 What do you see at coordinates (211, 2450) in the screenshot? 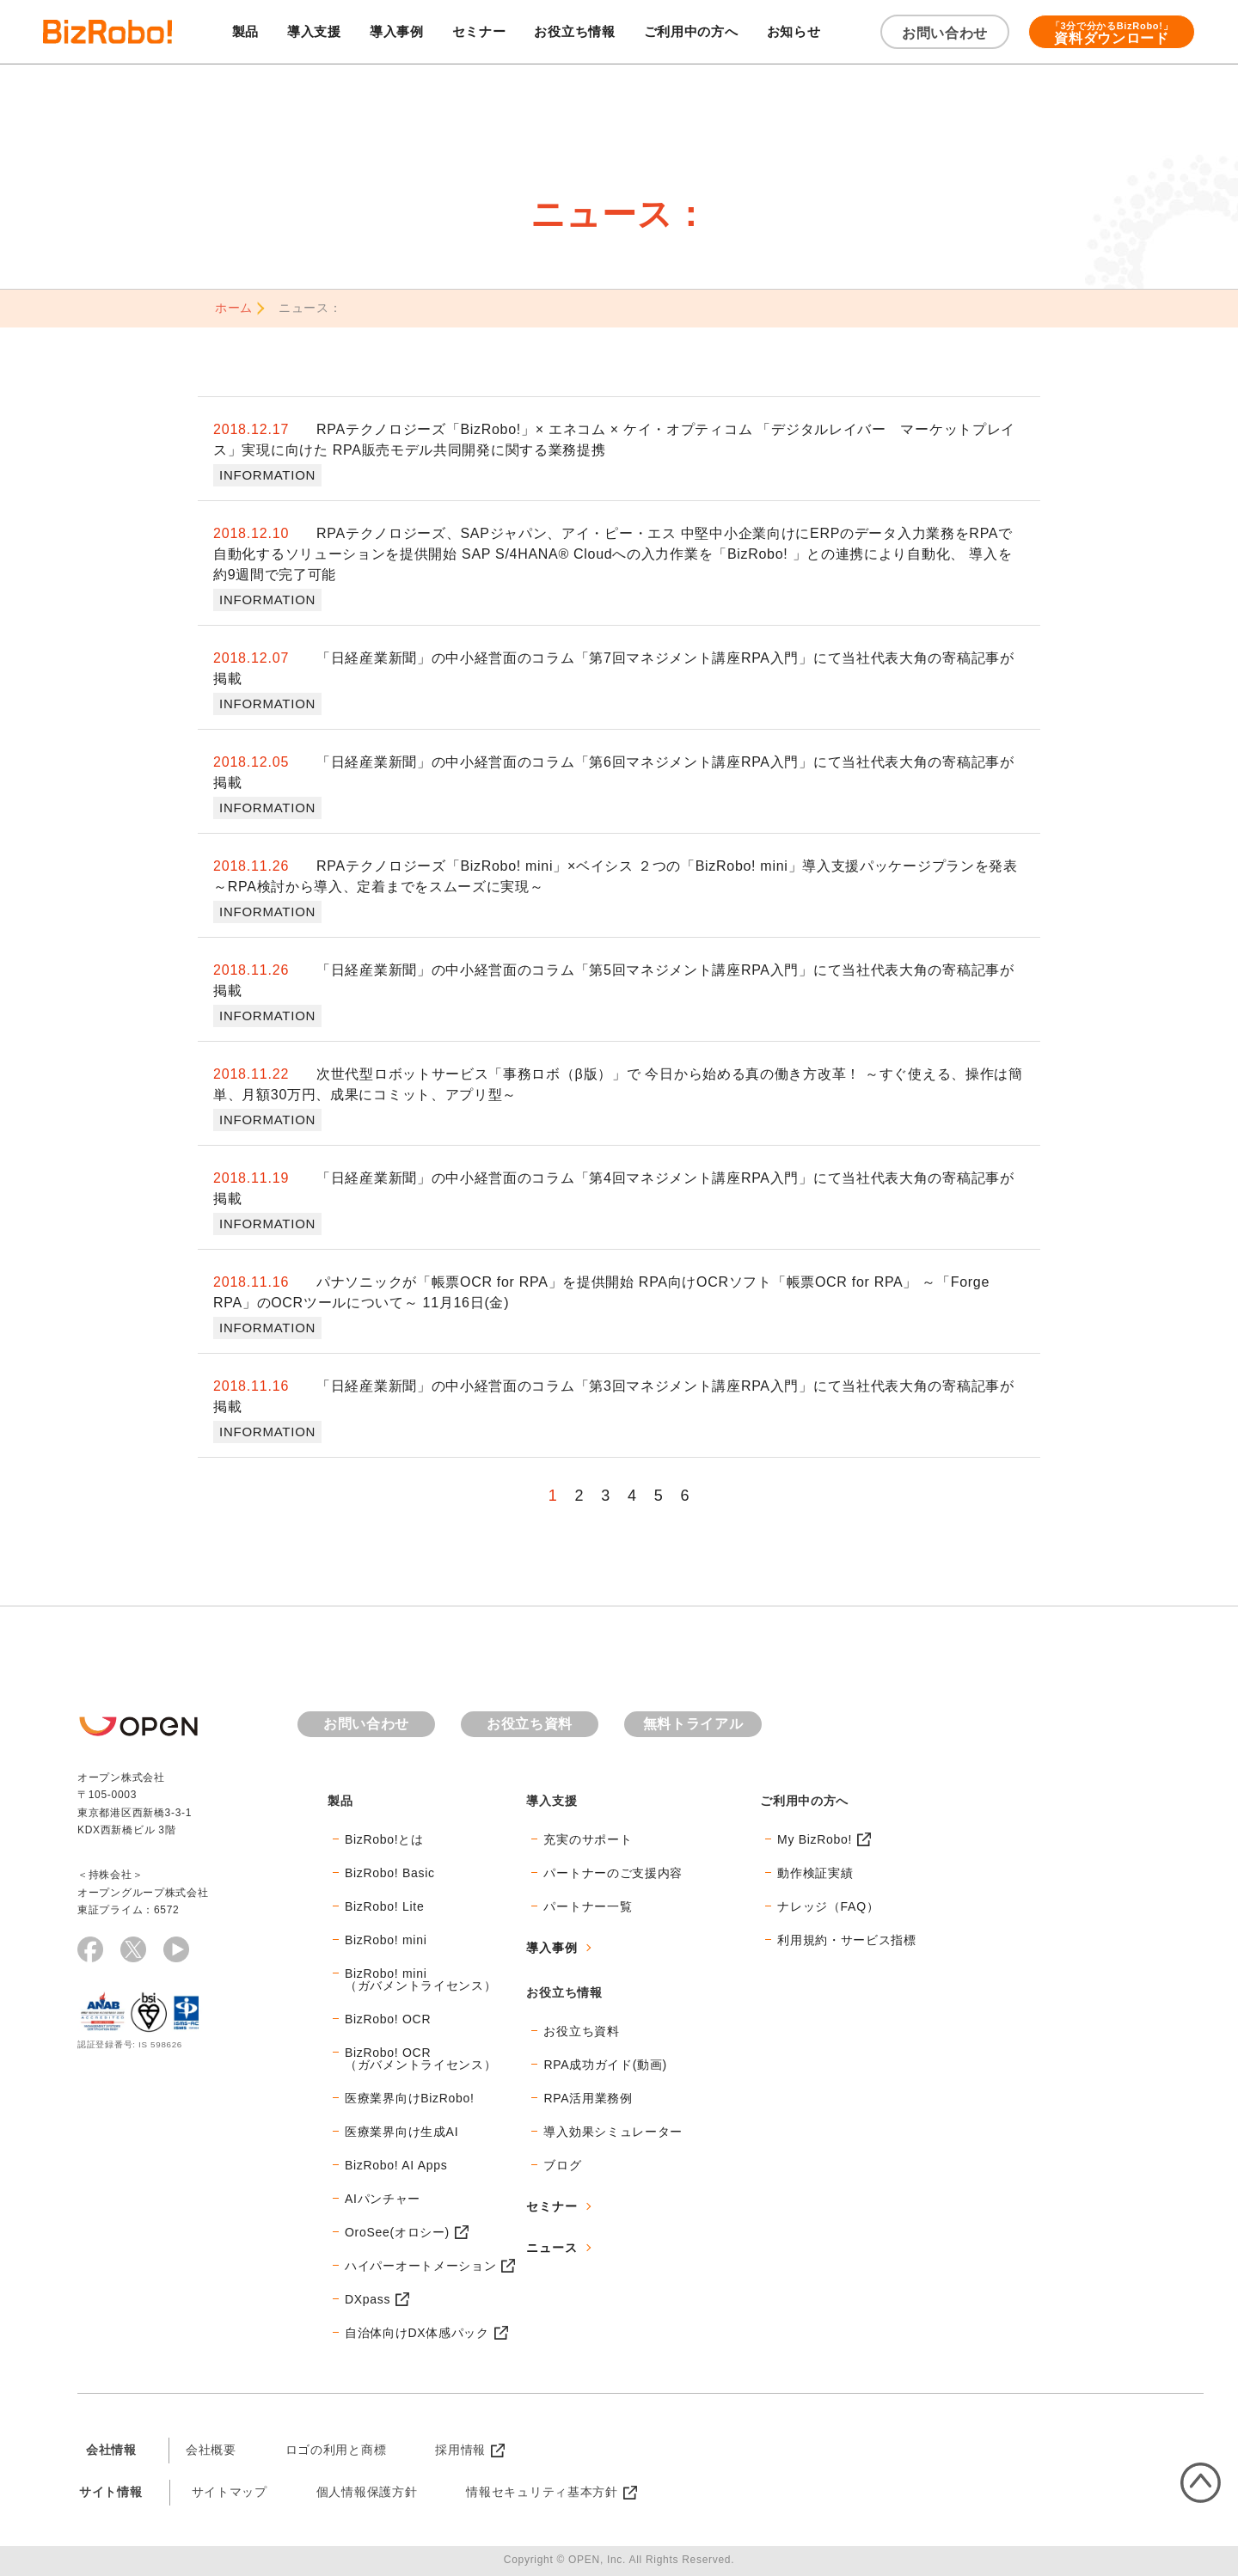
I see `会社概要` at bounding box center [211, 2450].